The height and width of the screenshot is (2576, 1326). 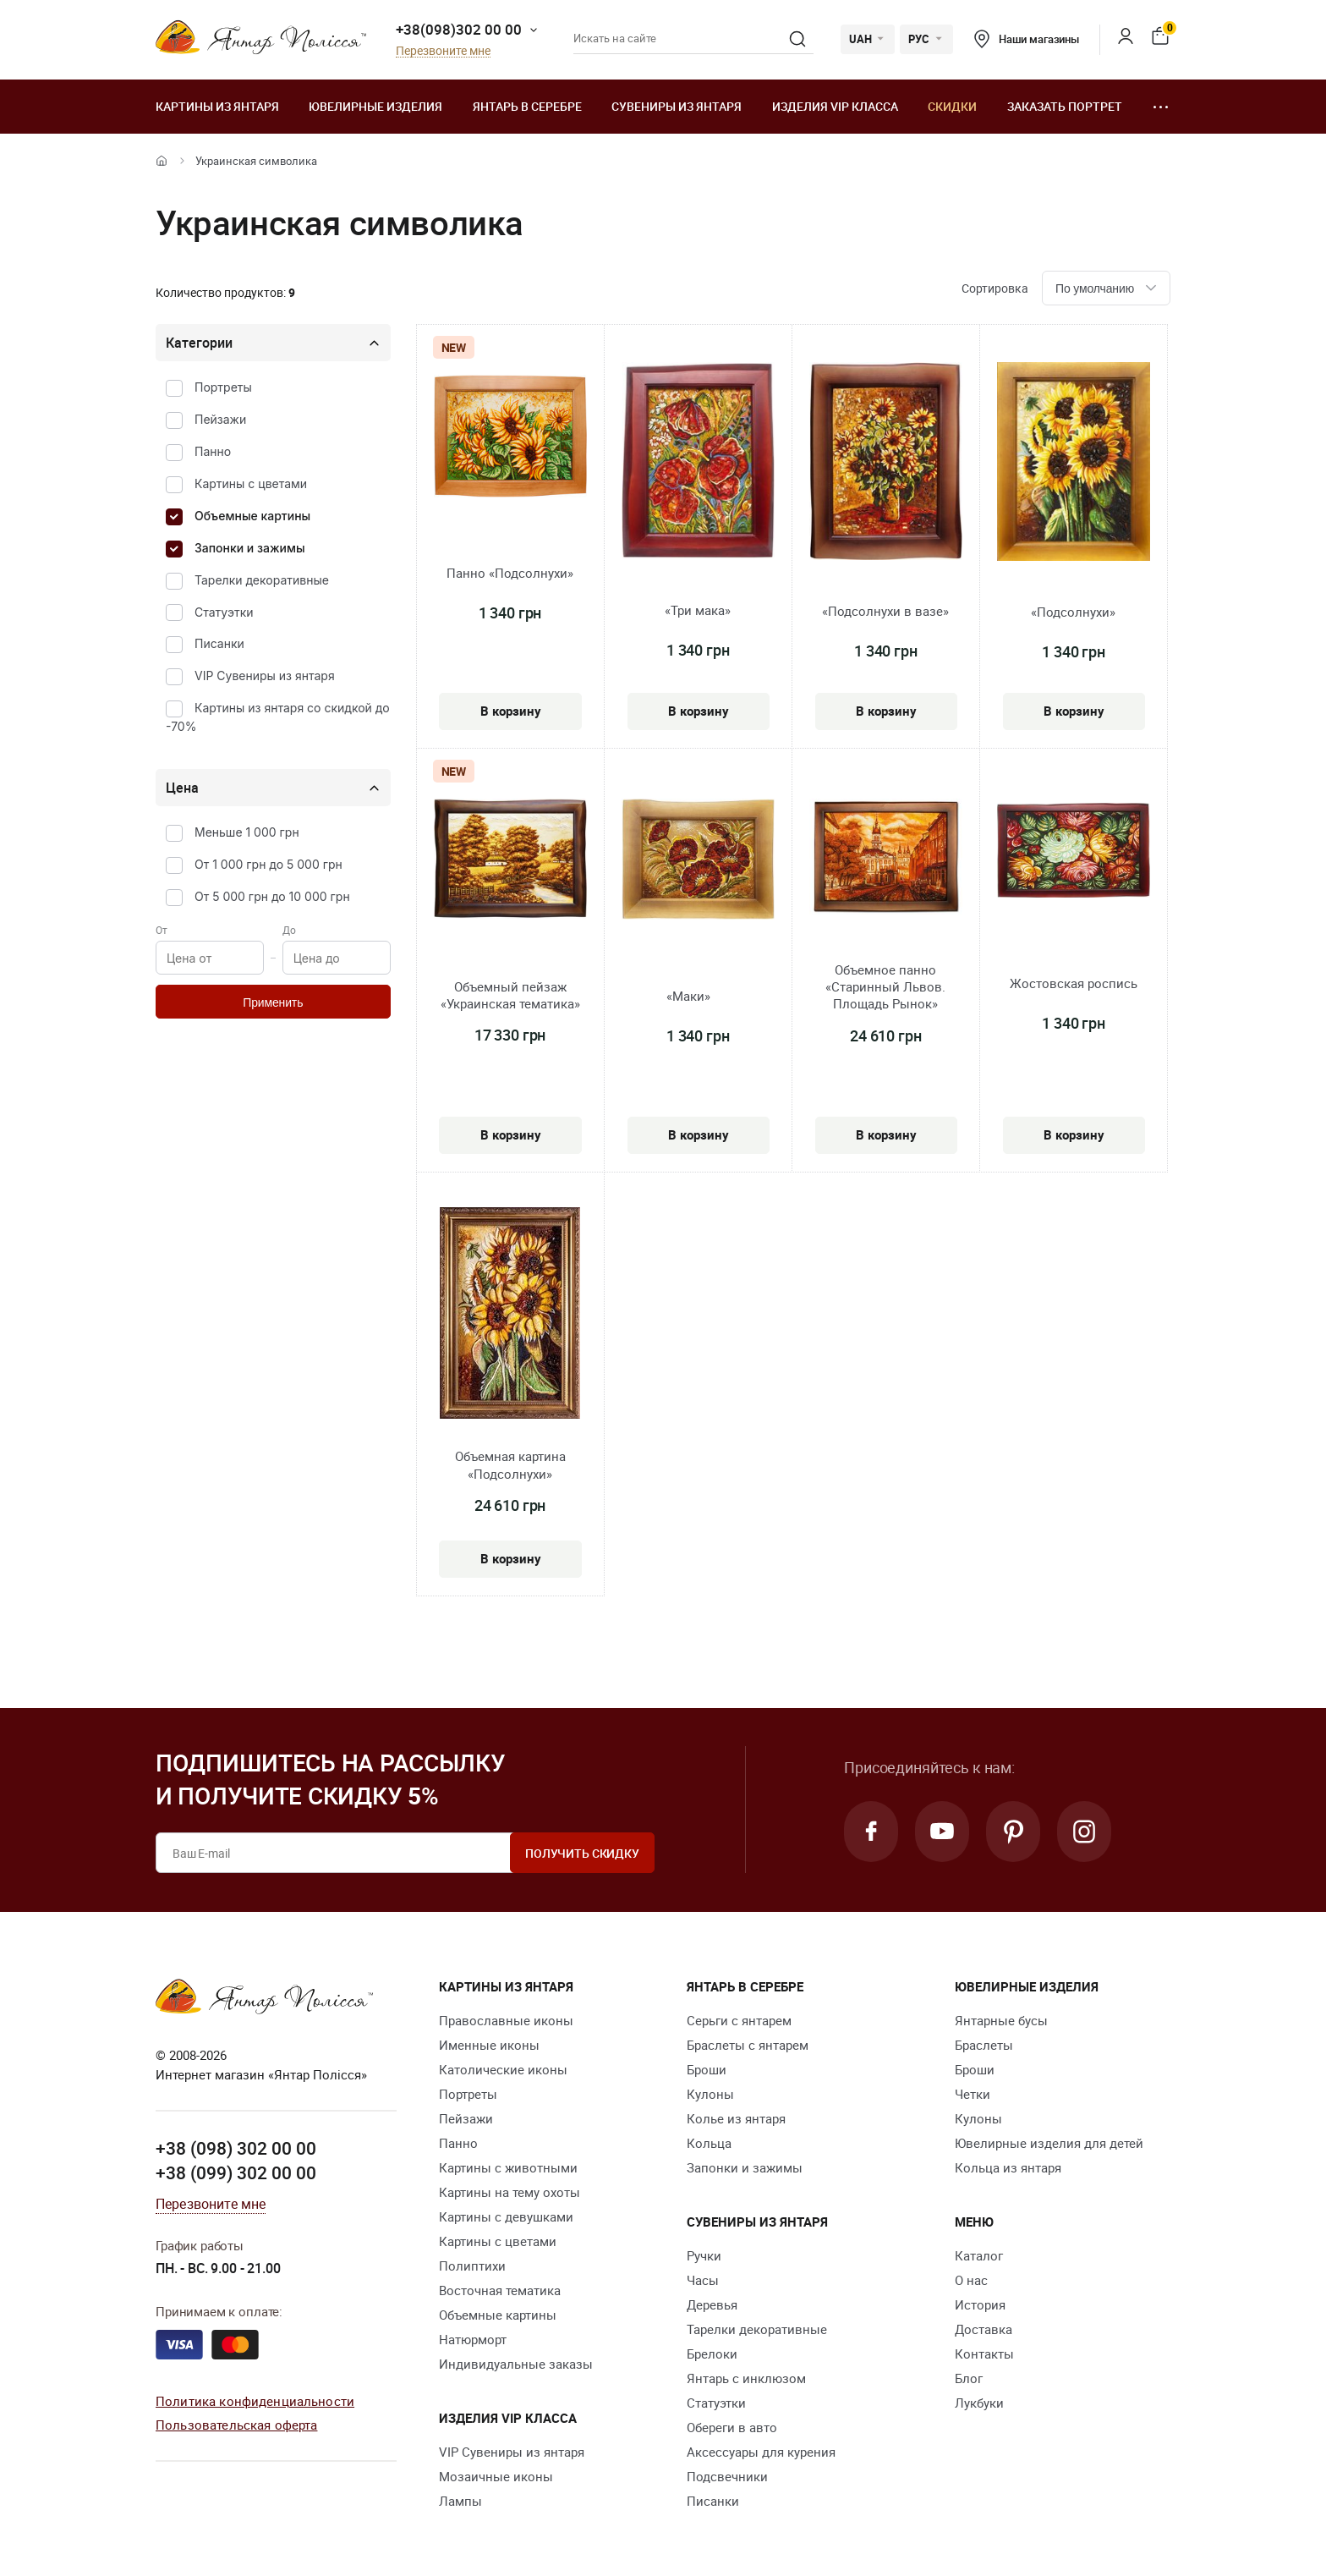 I want to click on VIP Сувениры из янтаря, so click(x=265, y=675).